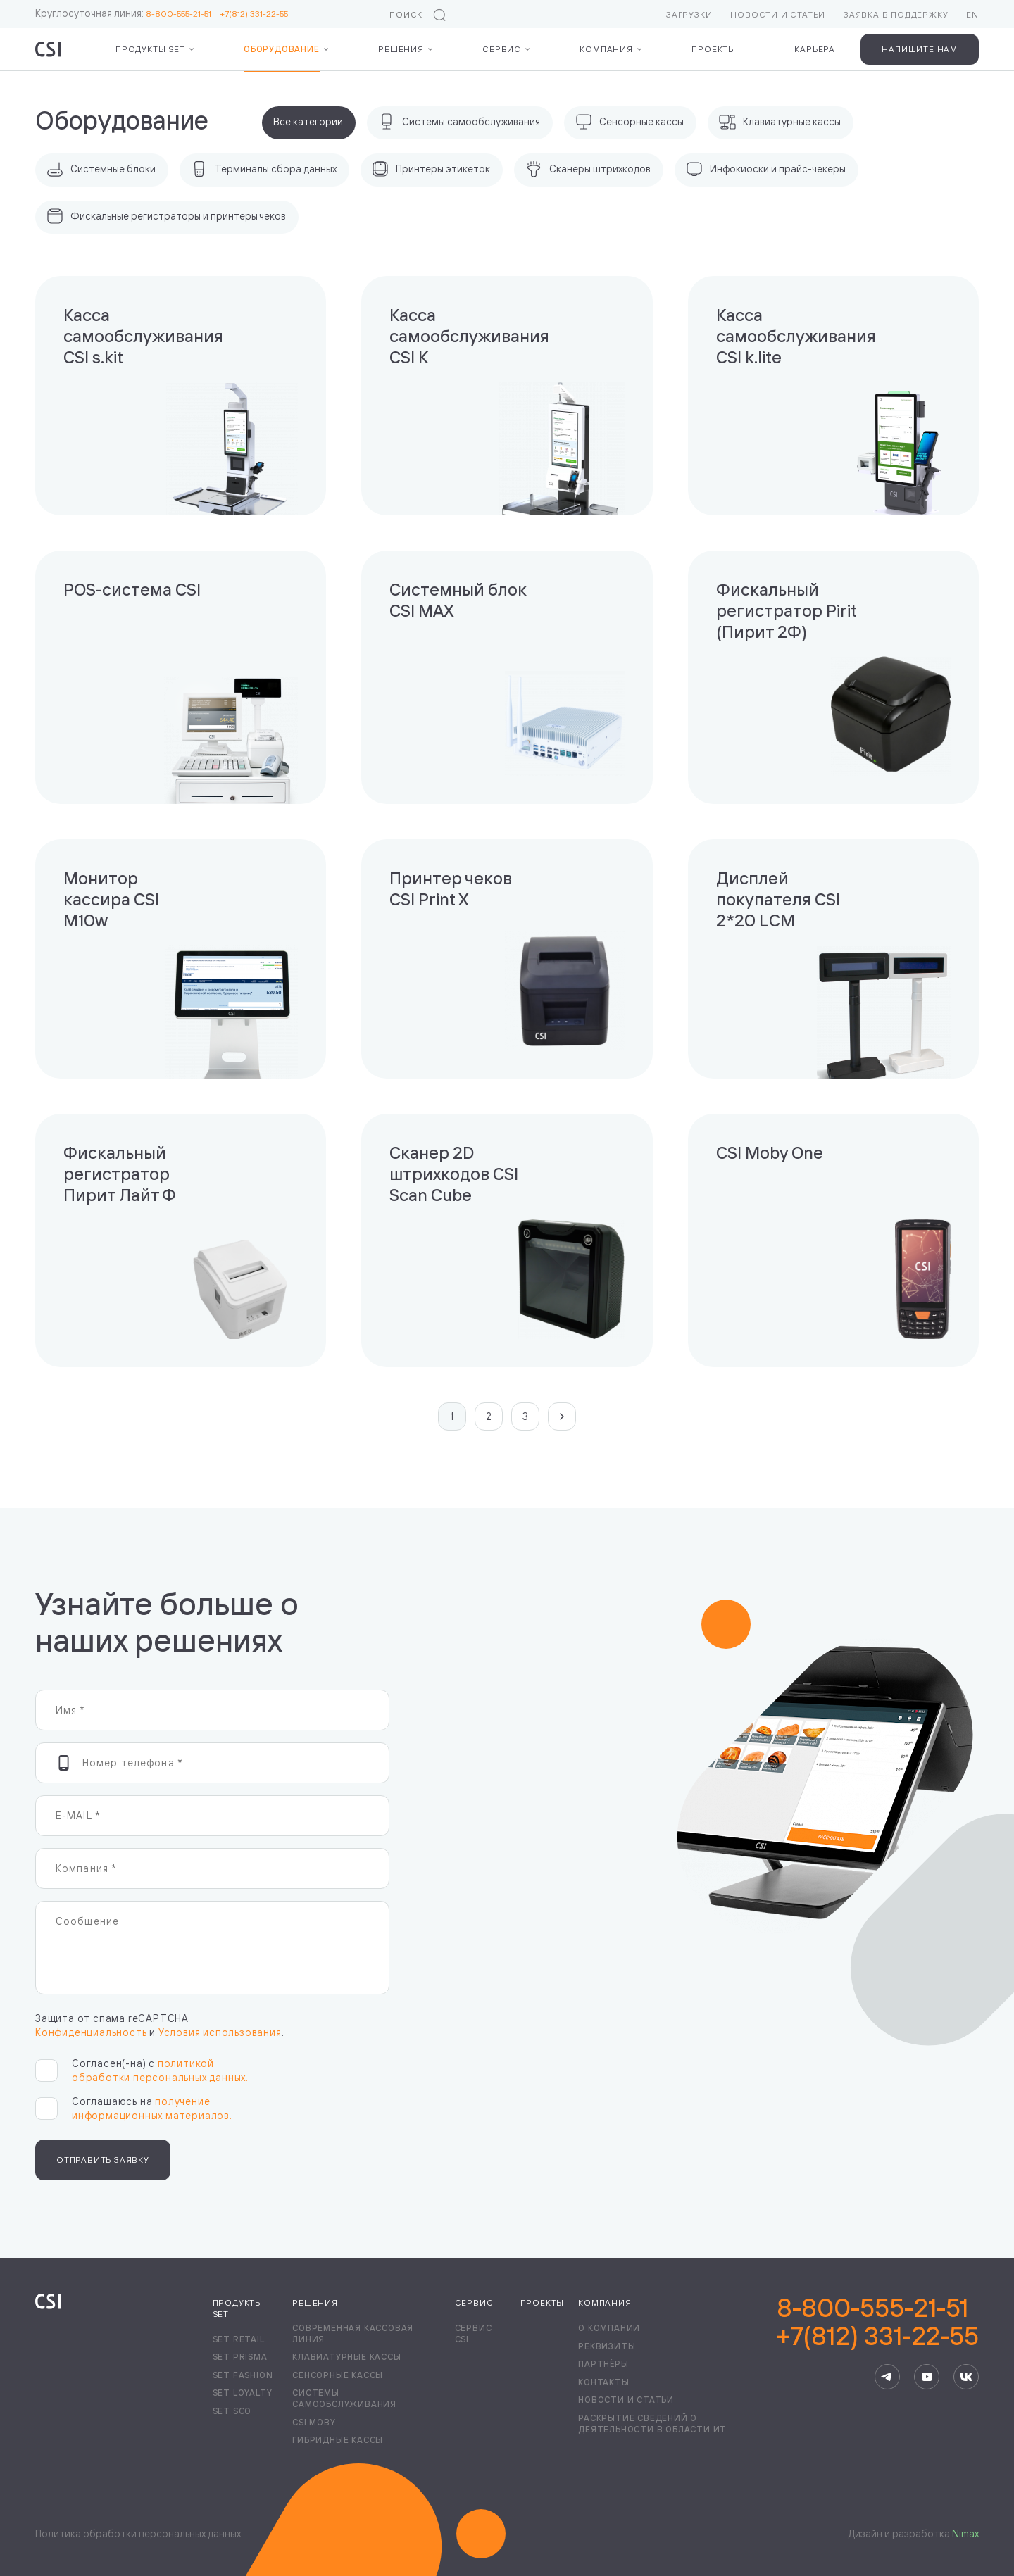 This screenshot has height=2576, width=1014. Describe the element at coordinates (431, 169) in the screenshot. I see `Принтеры этикеток` at that location.